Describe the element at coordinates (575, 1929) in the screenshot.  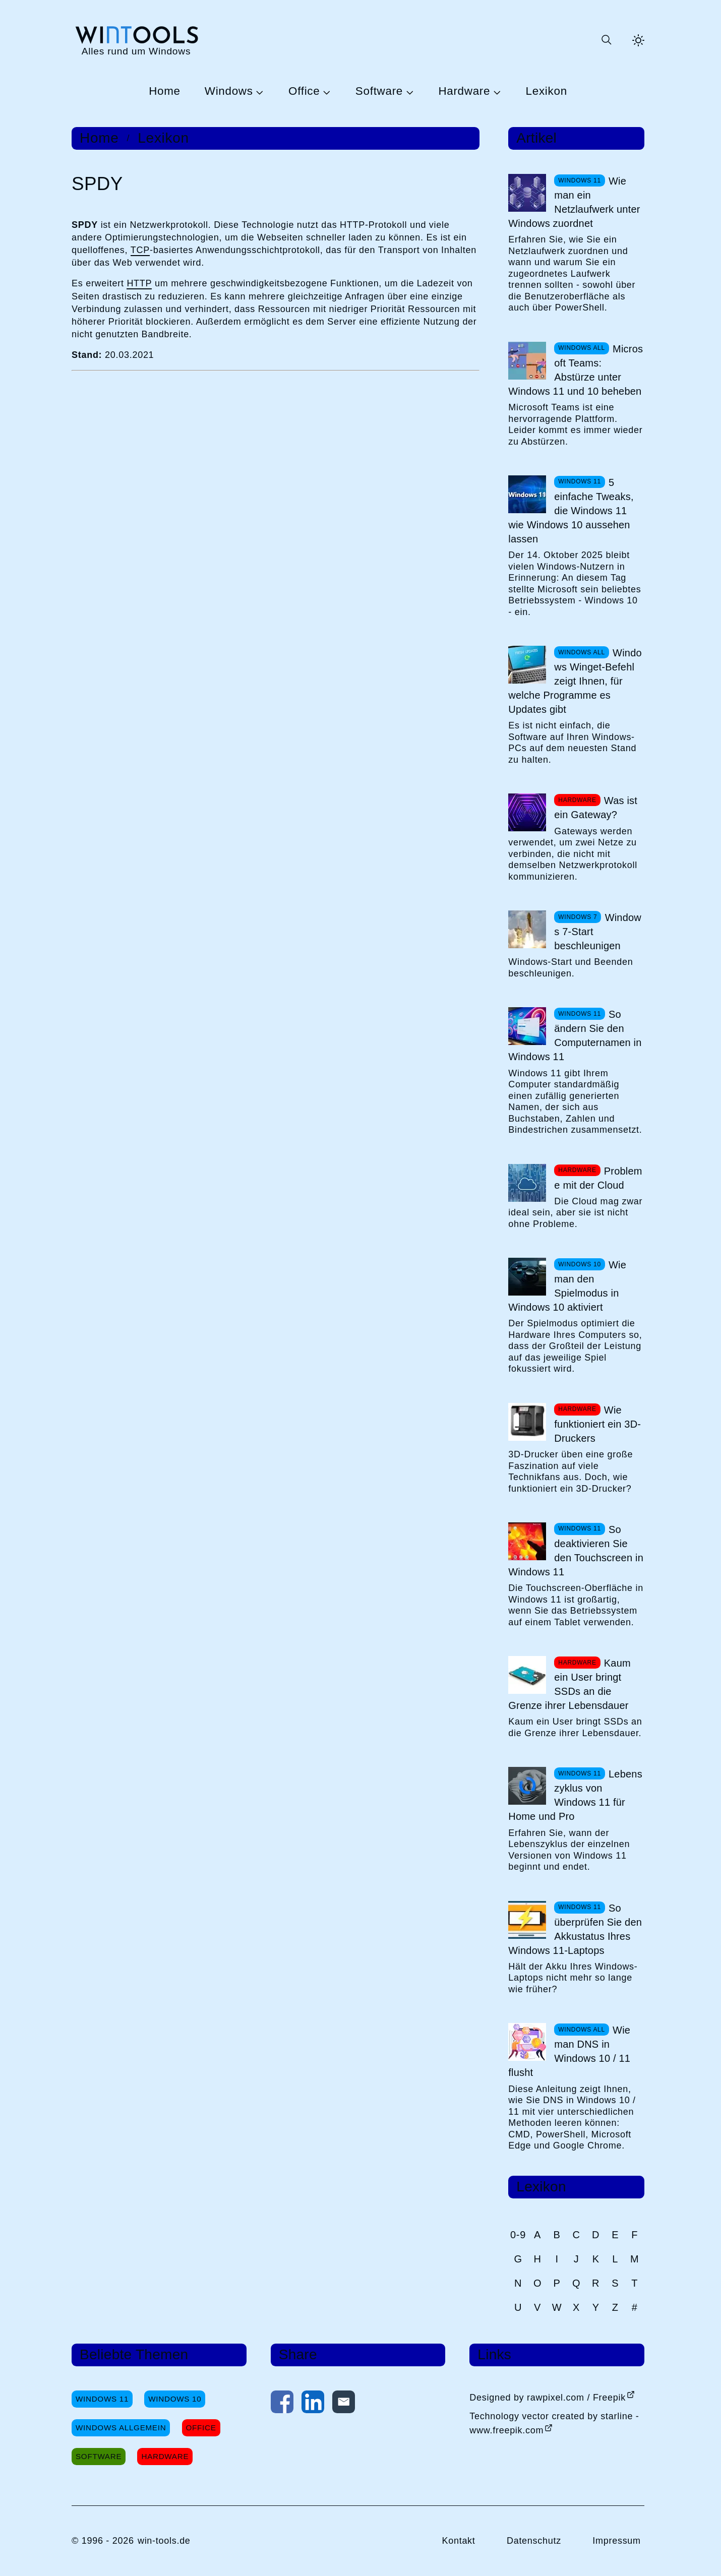
I see `So überprüfen Sie den Akkustatus Ihres Windows 11-Laptops` at that location.